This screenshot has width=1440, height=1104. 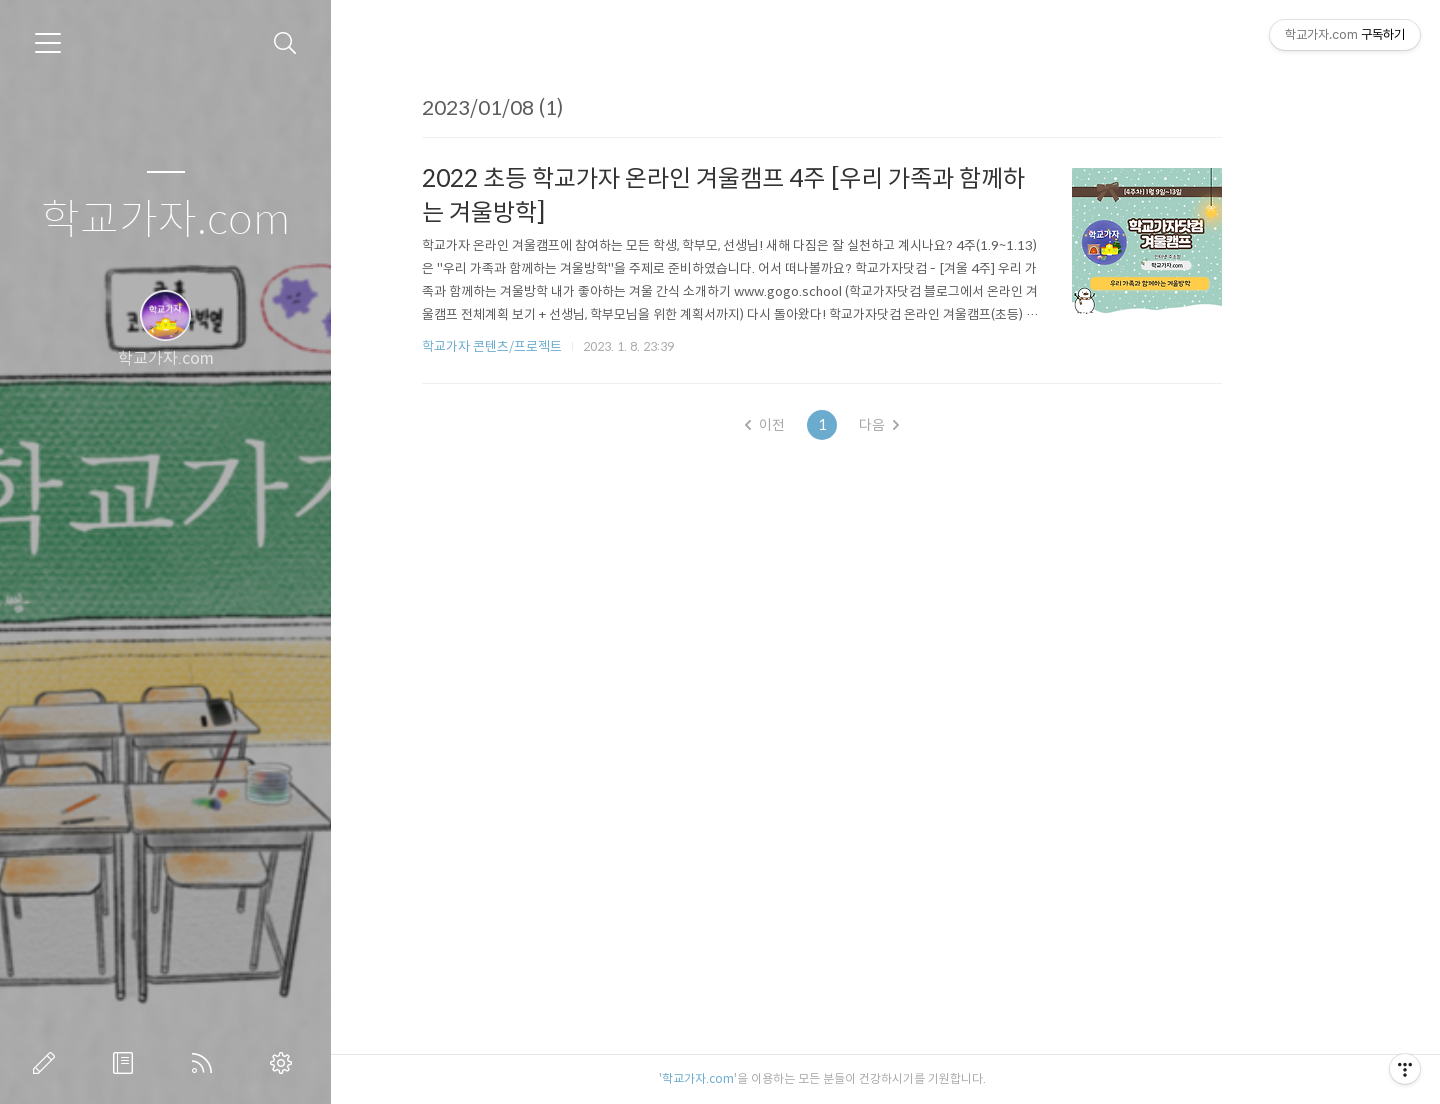 I want to click on 관리, so click(x=285, y=1063).